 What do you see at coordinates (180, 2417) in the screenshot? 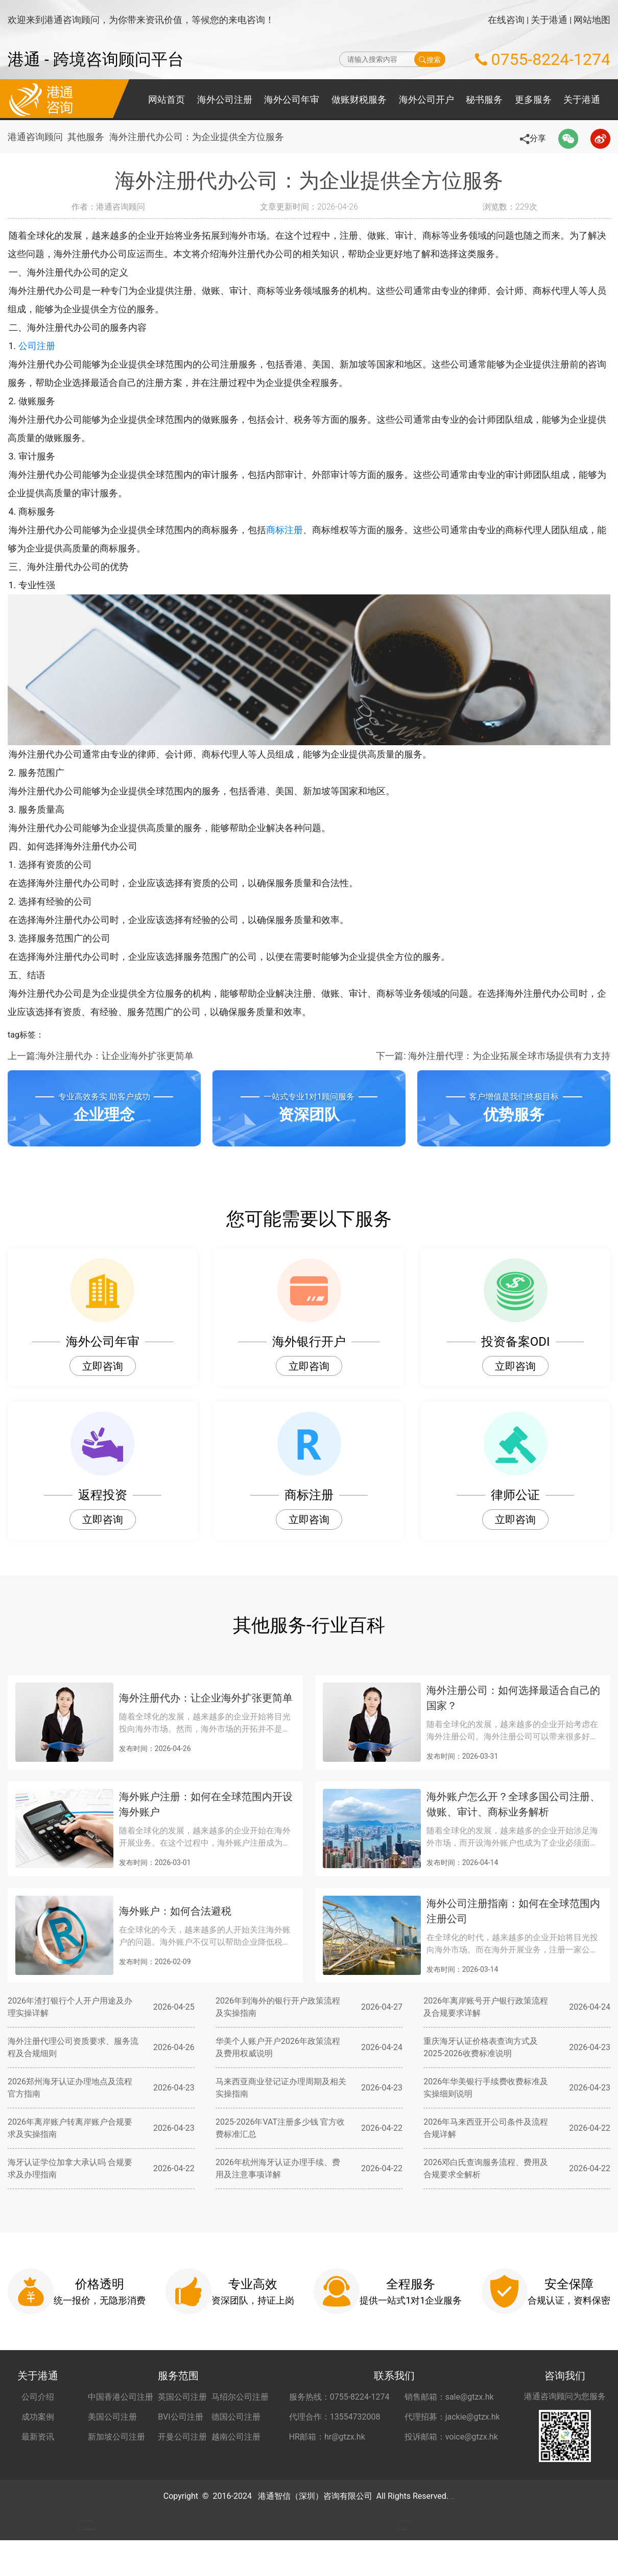
I see `BVI公司注册` at bounding box center [180, 2417].